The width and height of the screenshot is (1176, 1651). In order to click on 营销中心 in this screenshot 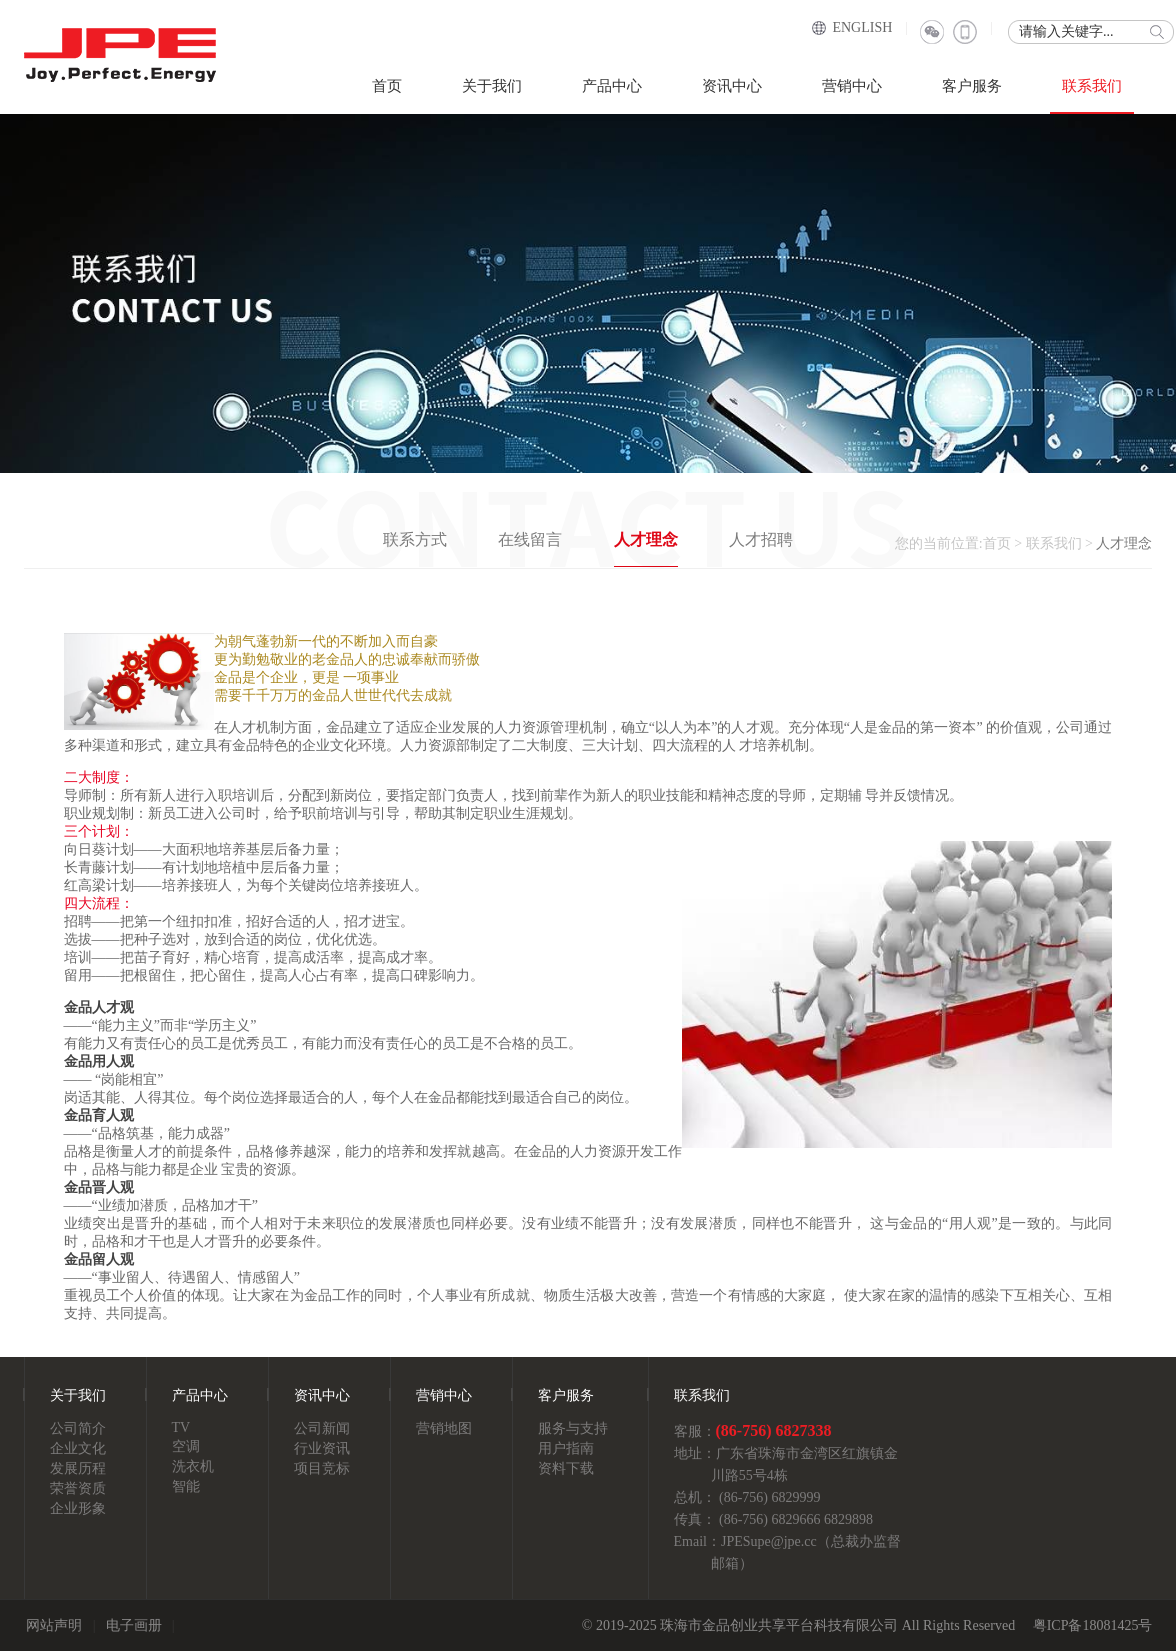, I will do `click(852, 86)`.